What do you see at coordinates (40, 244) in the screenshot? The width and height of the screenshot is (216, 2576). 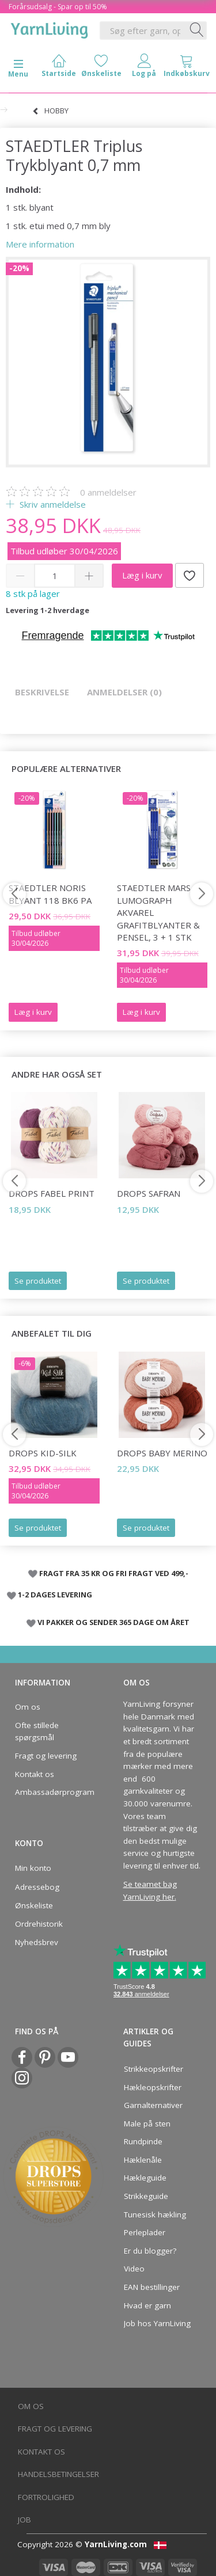 I see `Mere information` at bounding box center [40, 244].